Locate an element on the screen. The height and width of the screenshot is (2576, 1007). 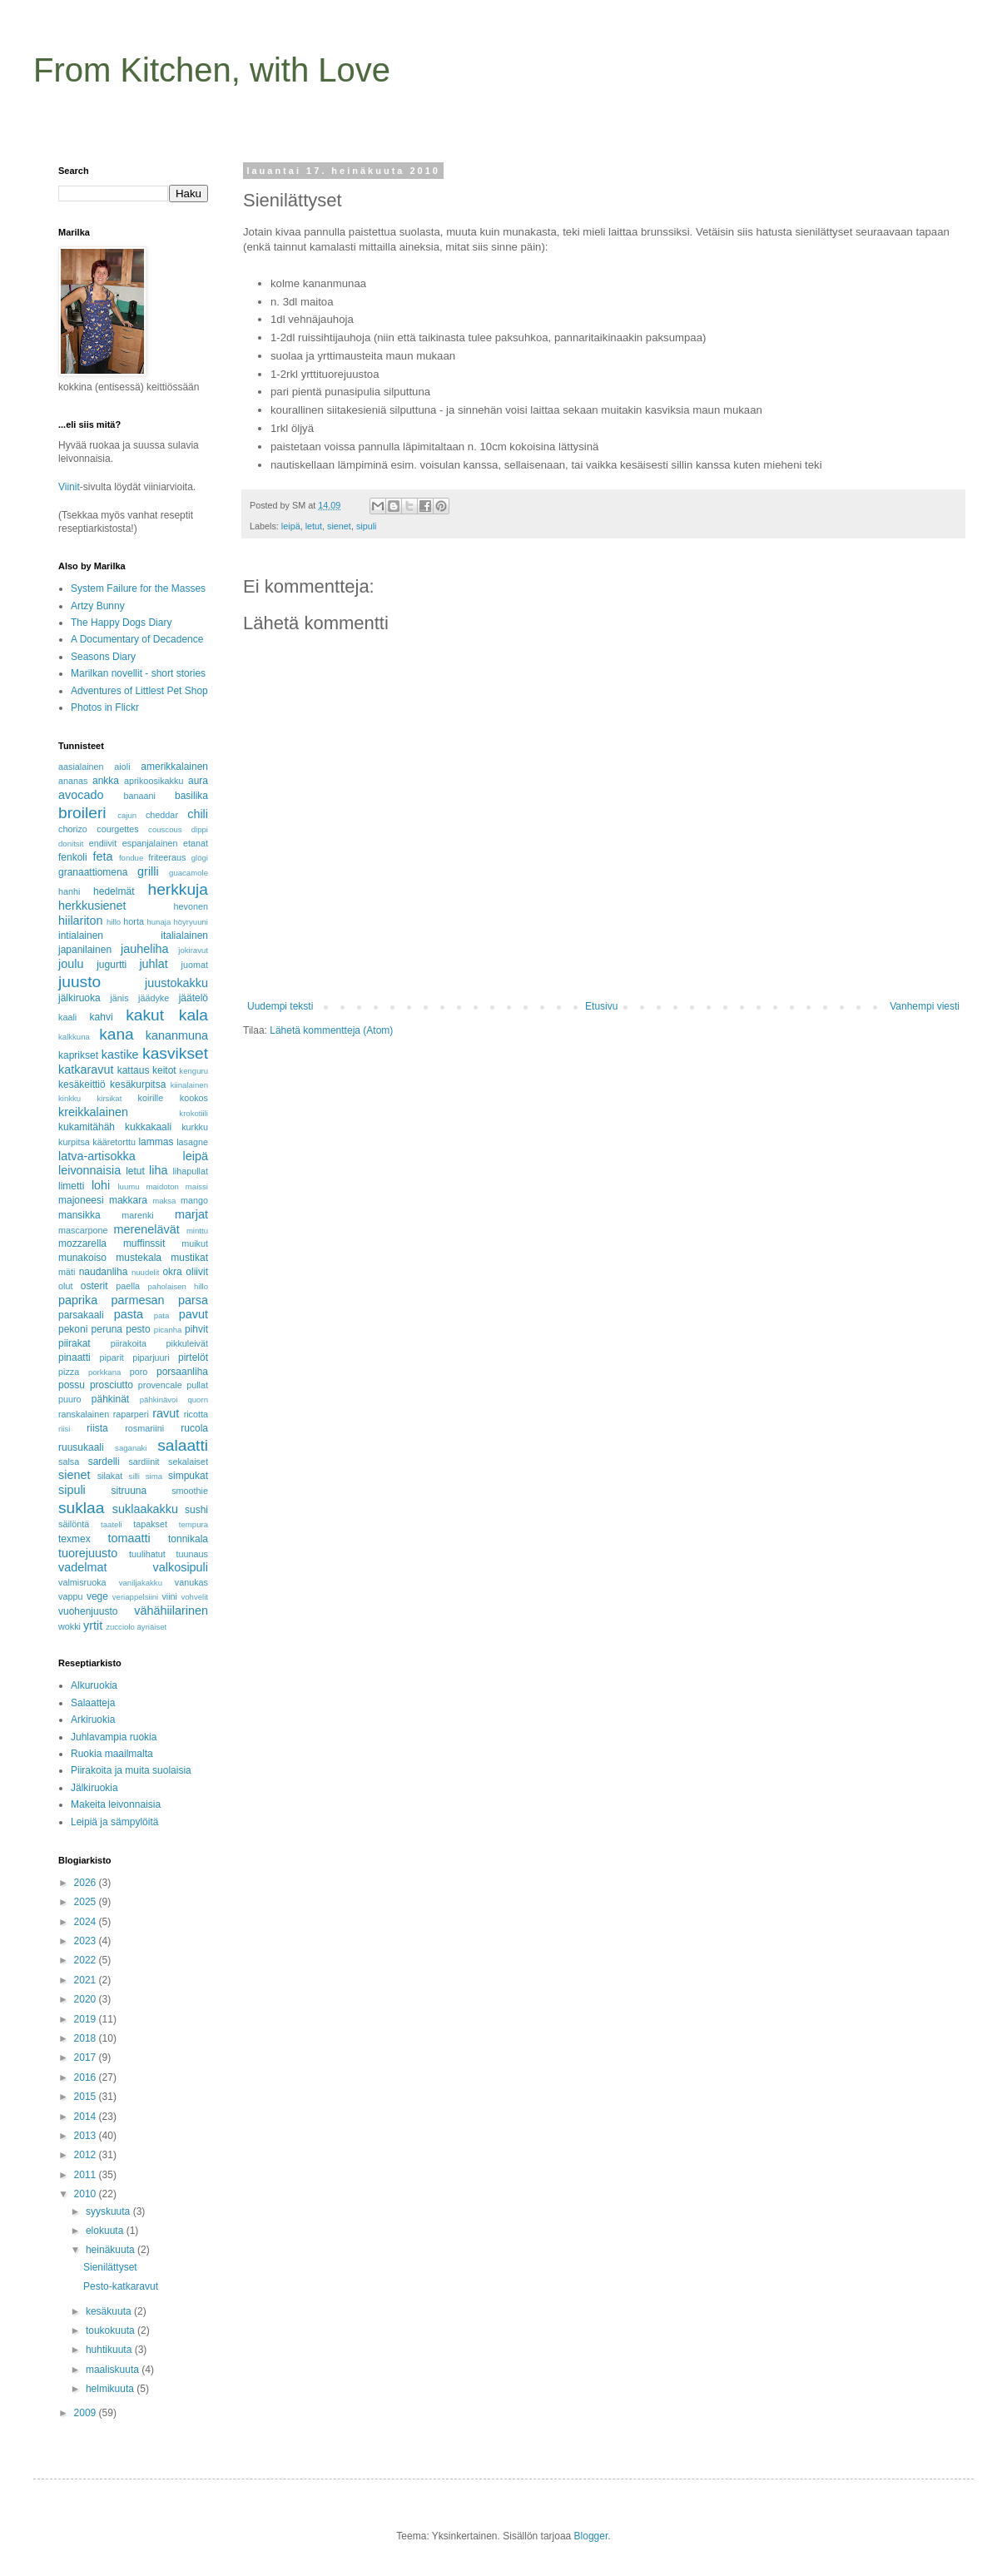
jauheliha is located at coordinates (145, 948).